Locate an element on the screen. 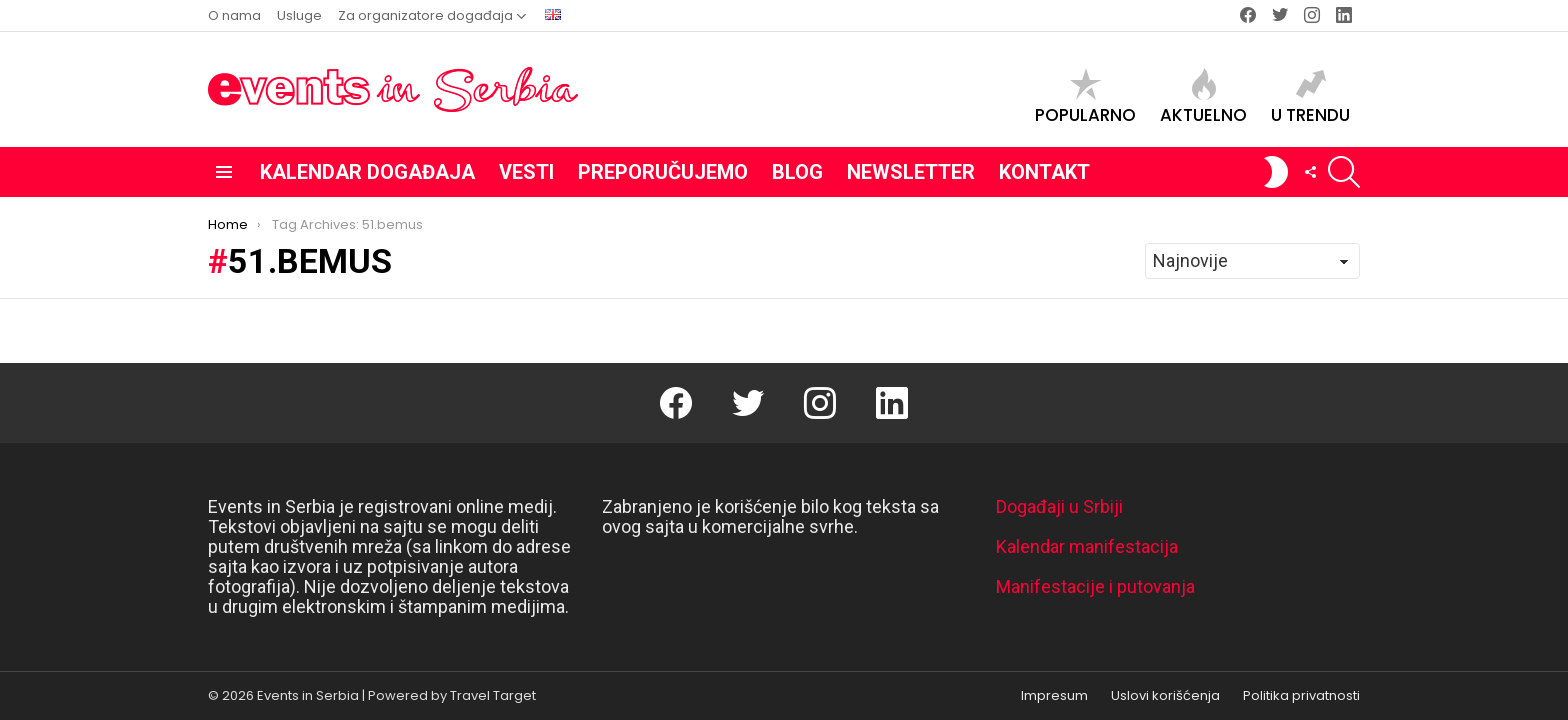  U trendu is located at coordinates (1310, 97).